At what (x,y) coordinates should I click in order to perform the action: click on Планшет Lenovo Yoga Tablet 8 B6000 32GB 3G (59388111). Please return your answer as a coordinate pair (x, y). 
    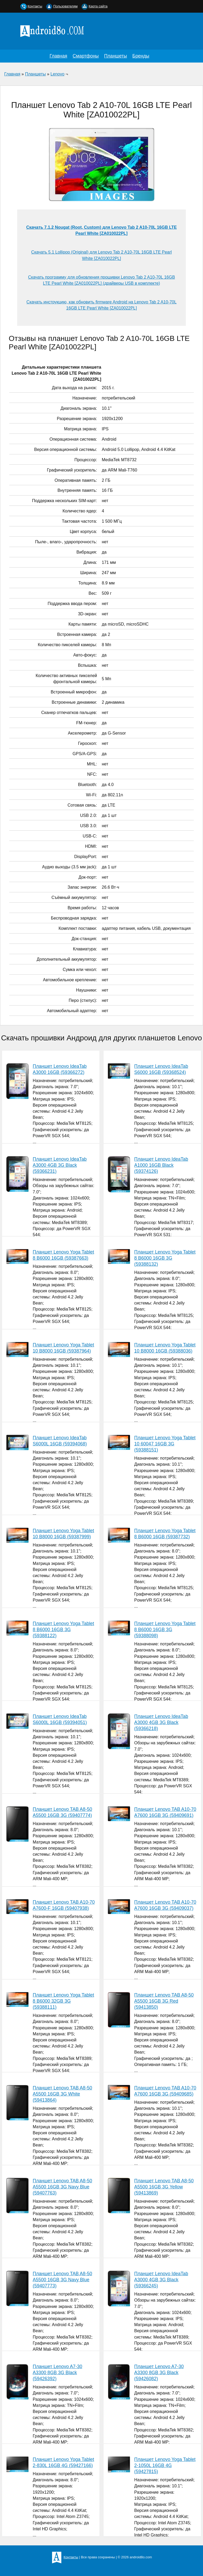
    Looking at the image, I should click on (63, 2001).